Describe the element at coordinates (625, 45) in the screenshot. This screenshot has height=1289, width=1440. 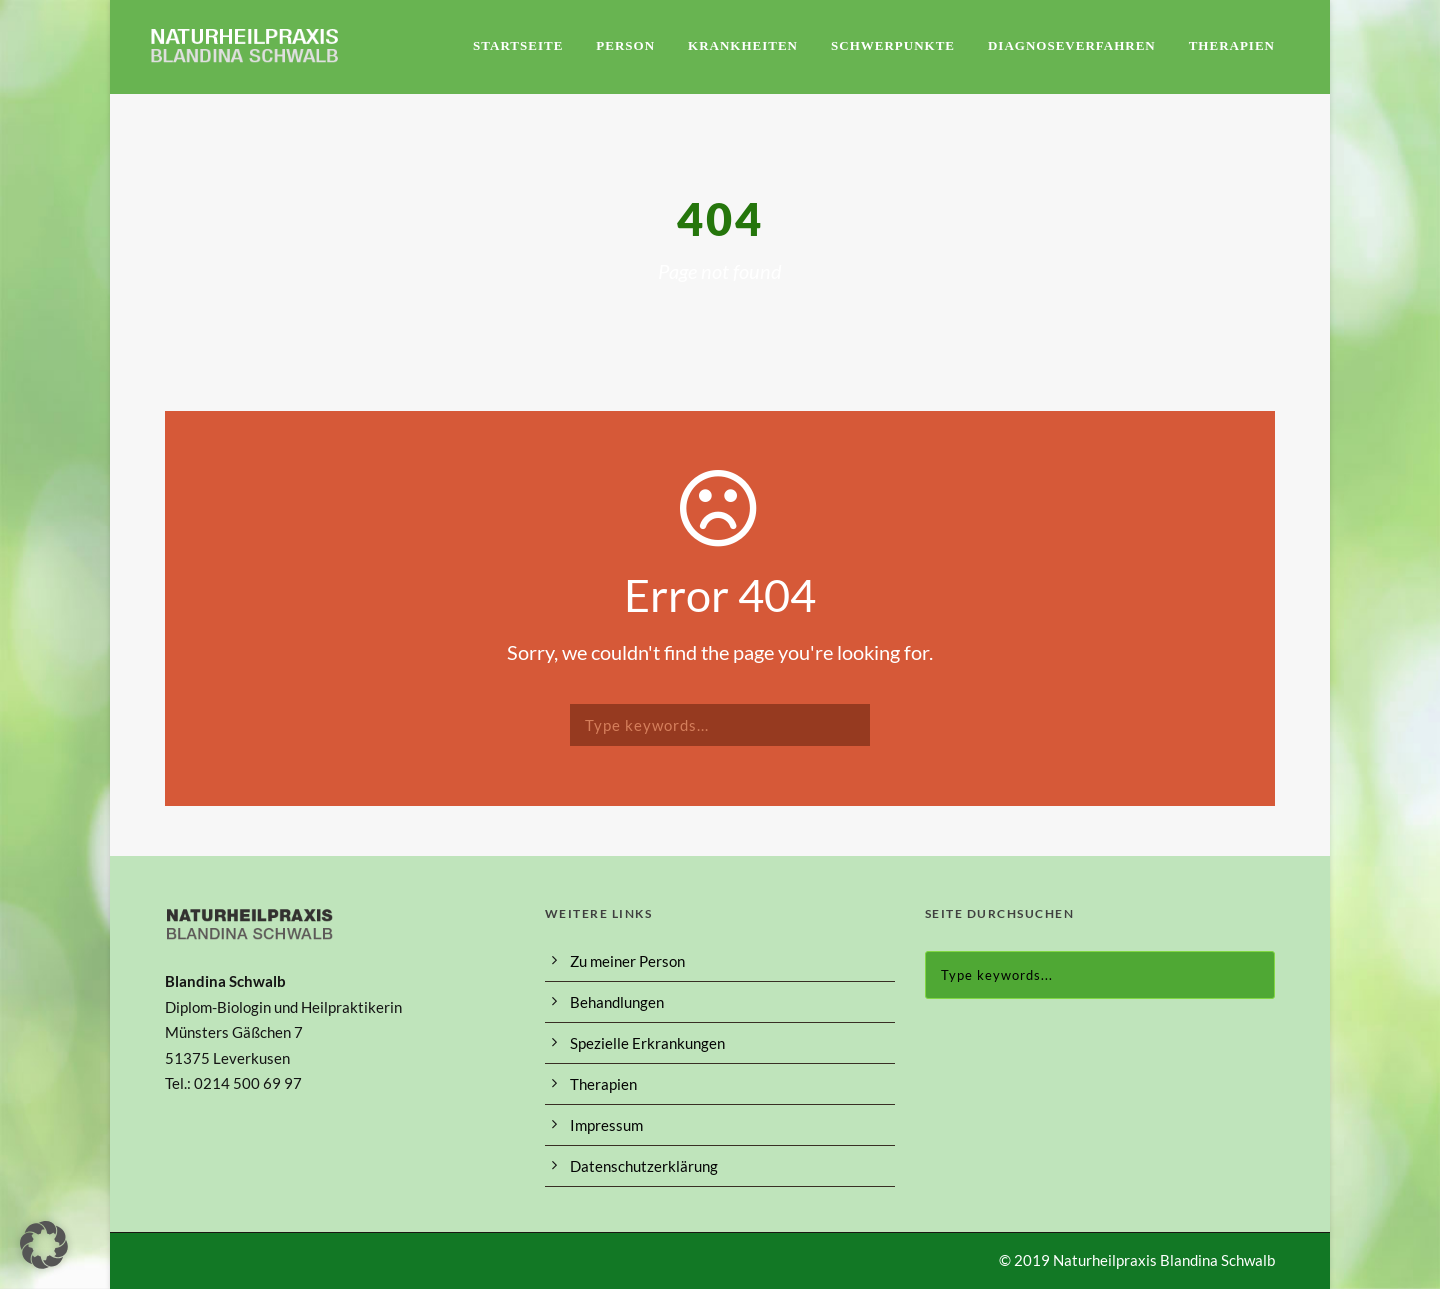
I see `Person` at that location.